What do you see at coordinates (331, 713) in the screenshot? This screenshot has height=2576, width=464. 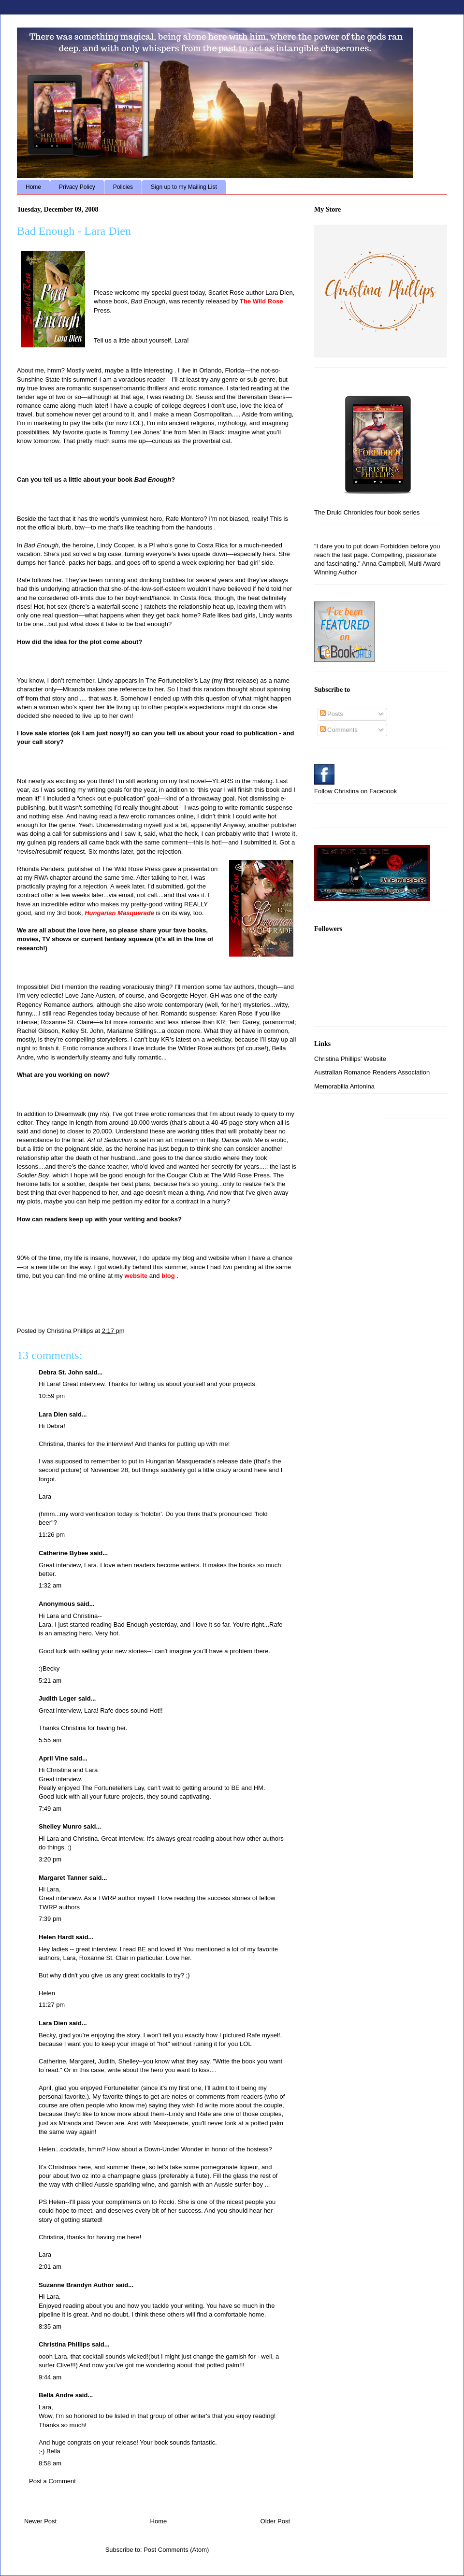 I see `Posts` at bounding box center [331, 713].